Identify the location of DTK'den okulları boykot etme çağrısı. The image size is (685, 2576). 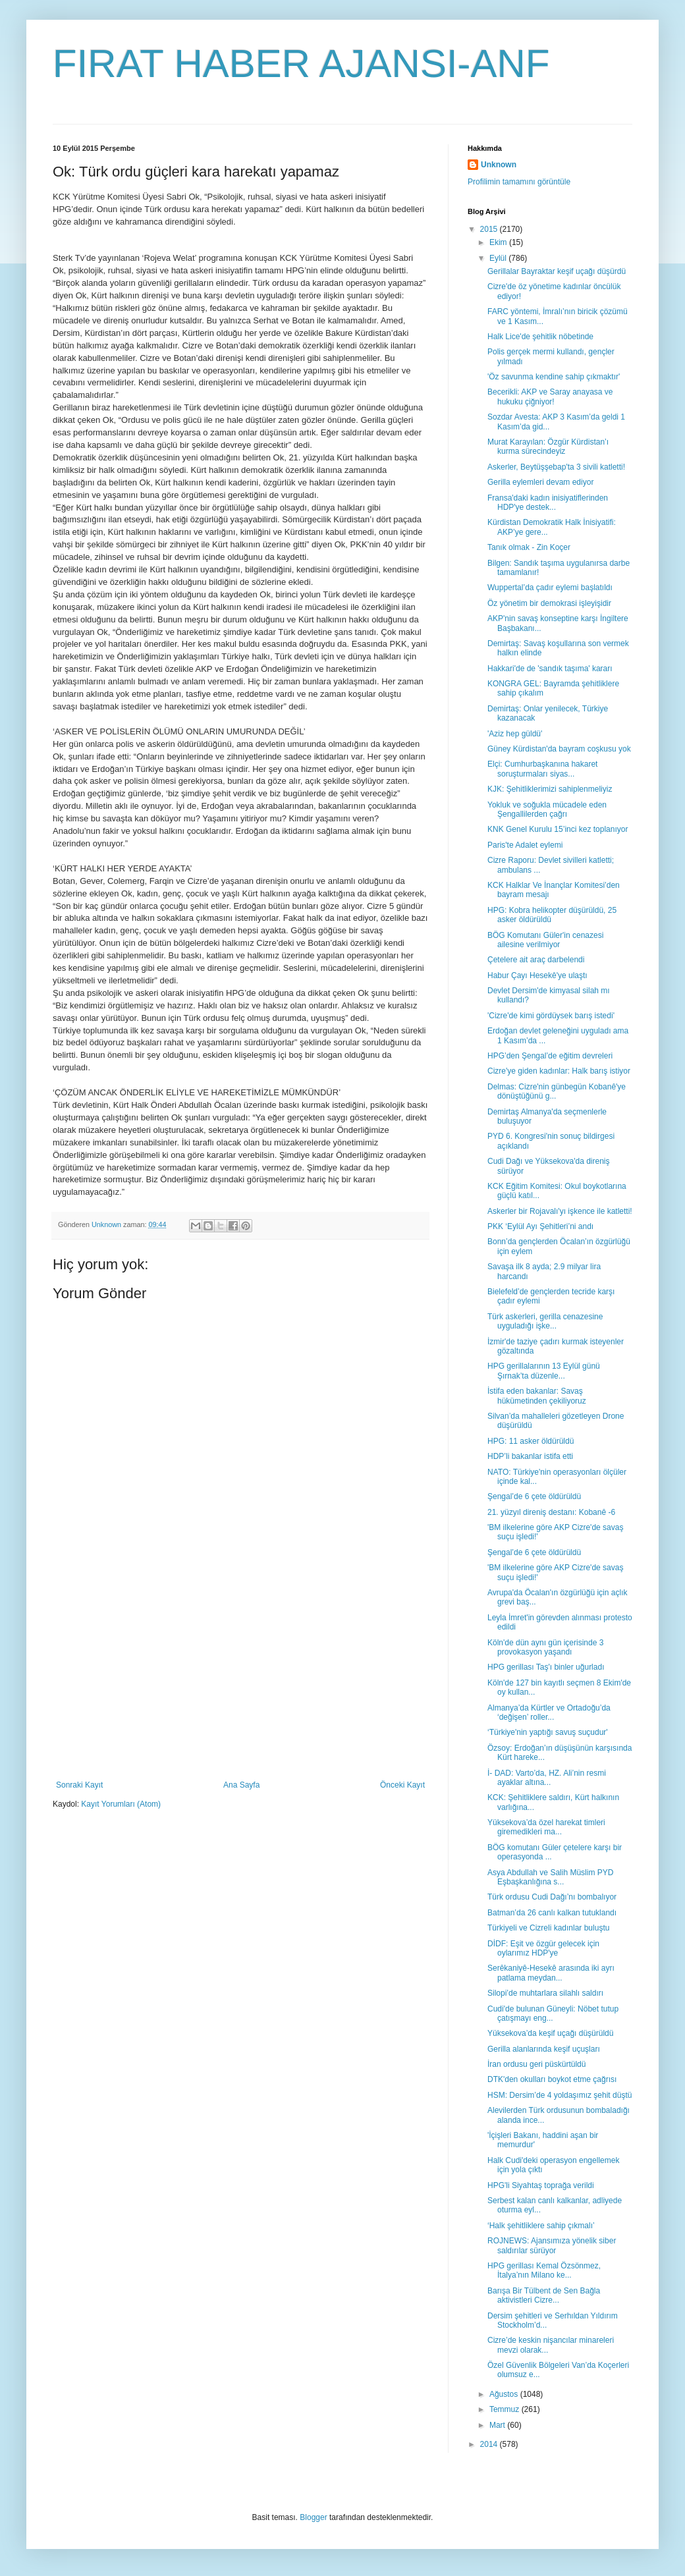
(551, 2079).